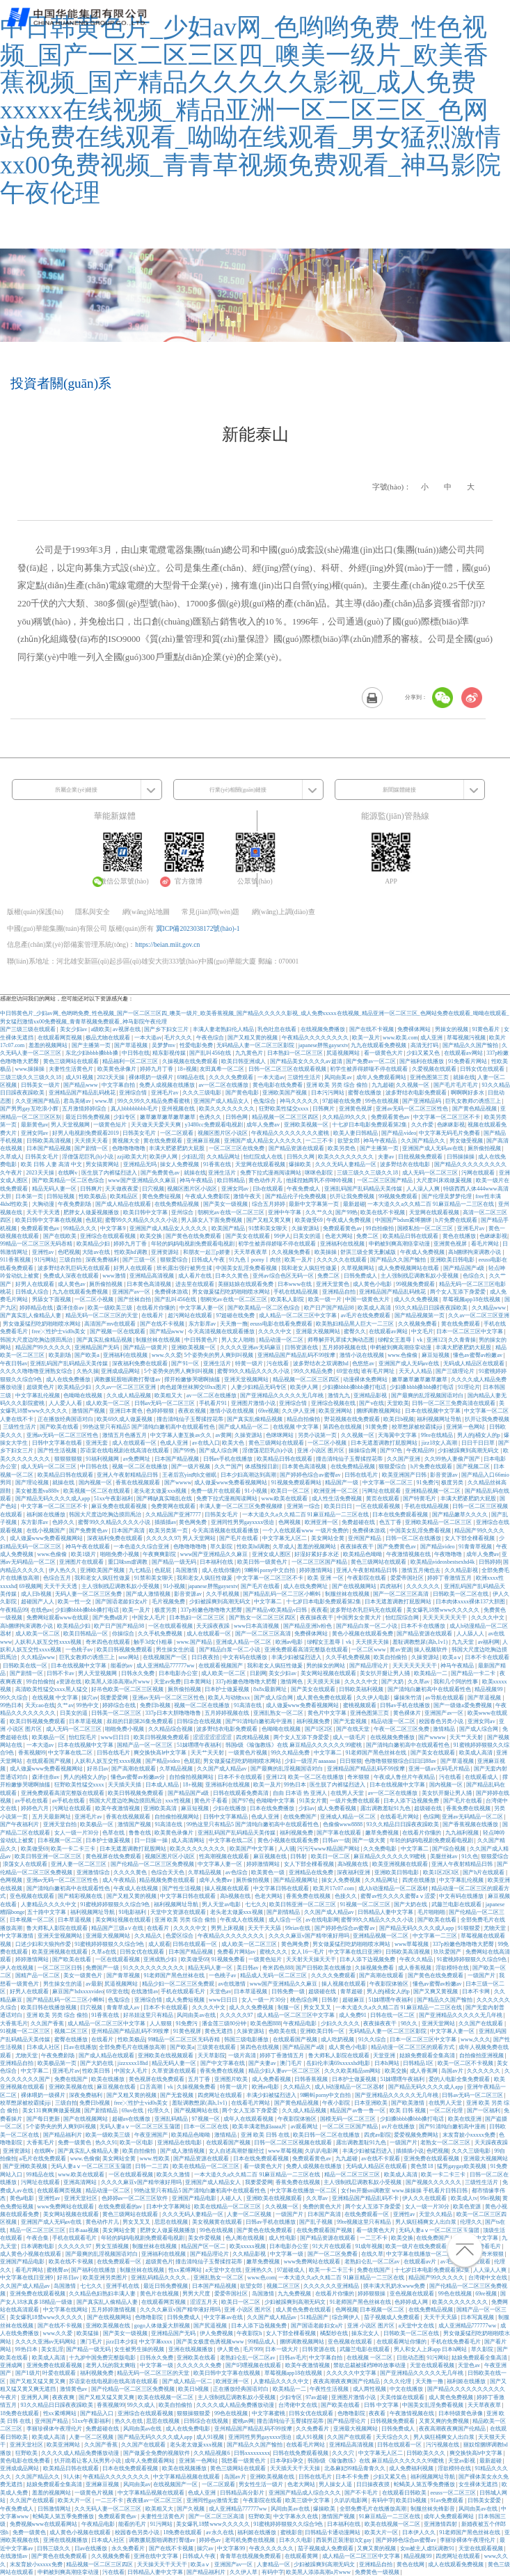  What do you see at coordinates (478, 1443) in the screenshot?
I see `日日干日日草` at bounding box center [478, 1443].